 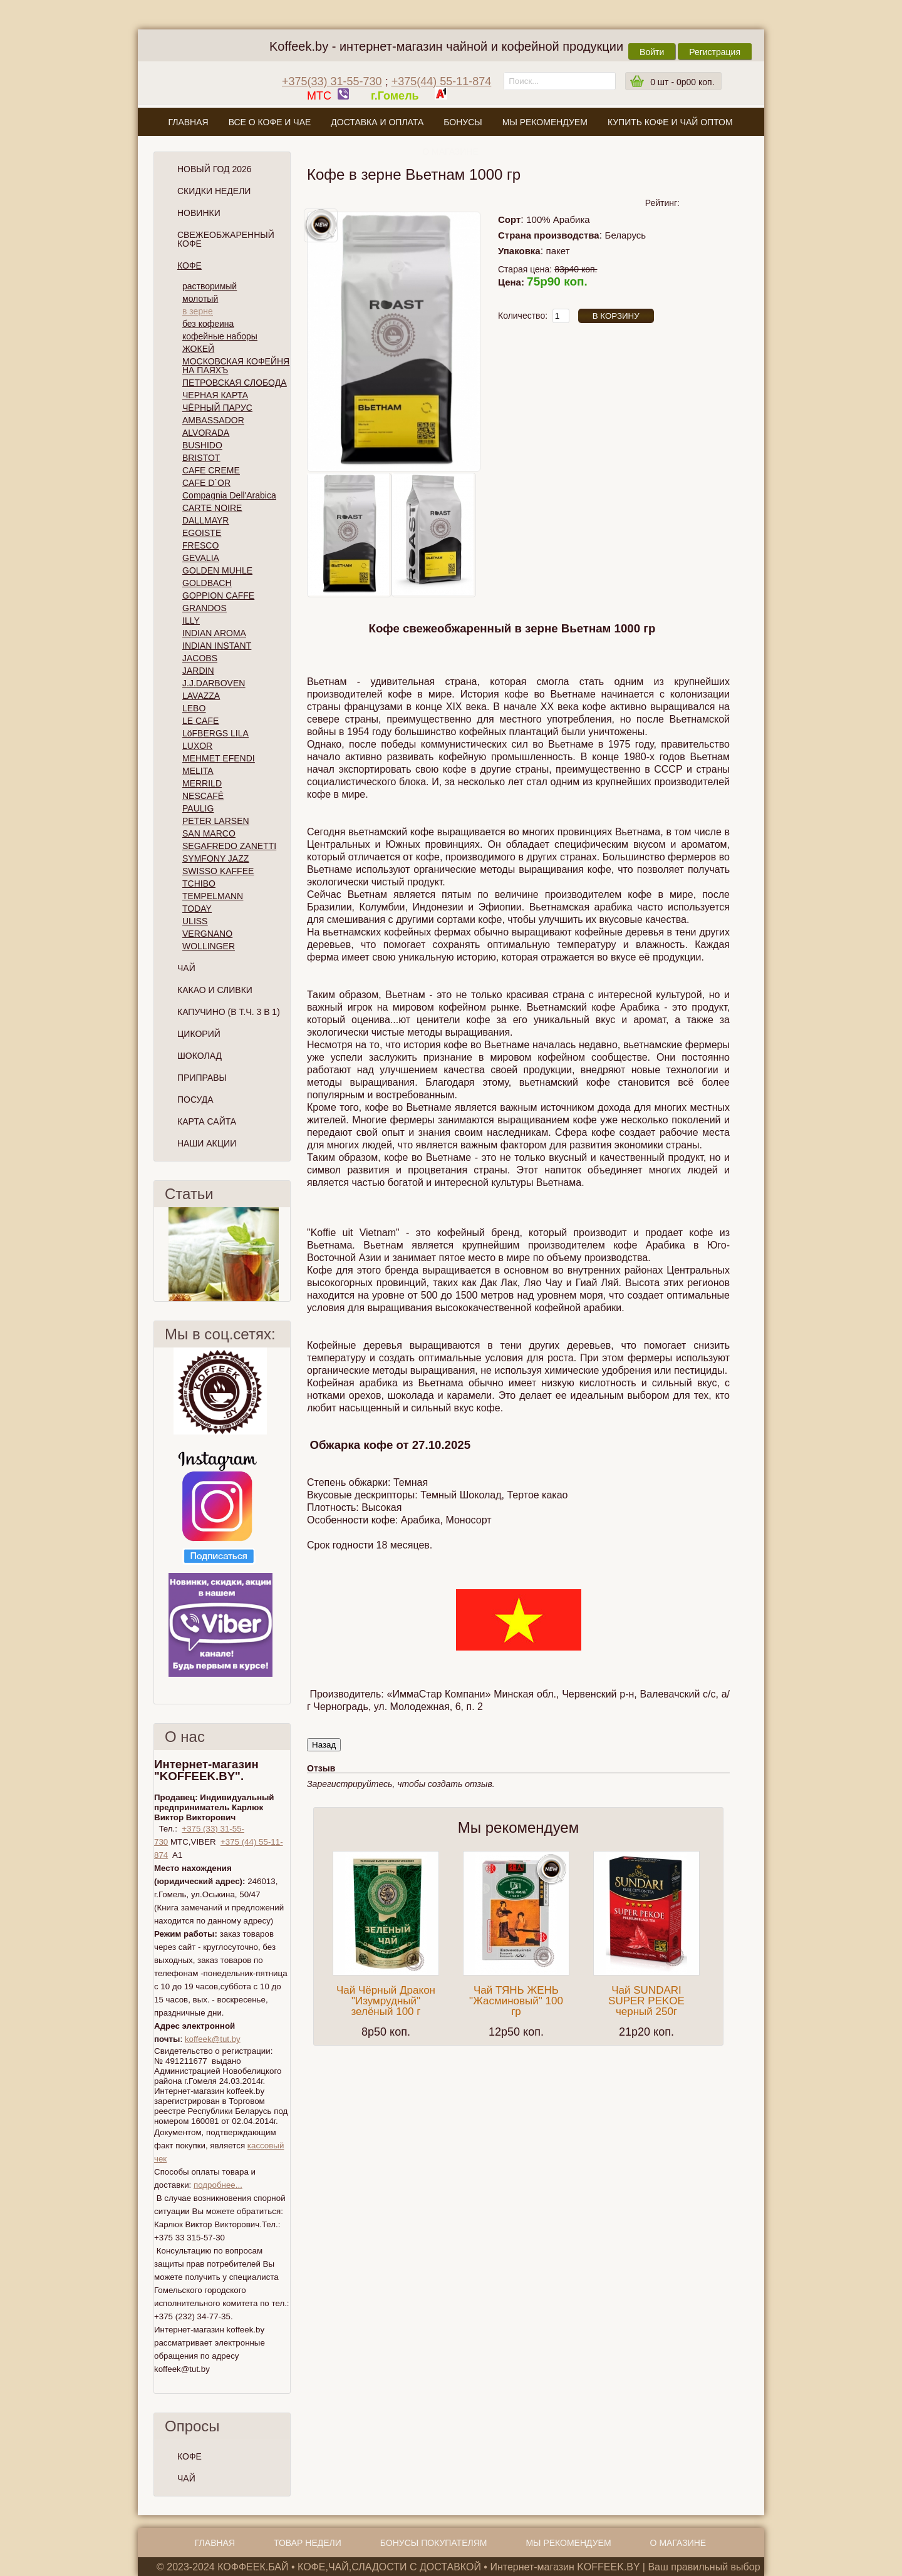 What do you see at coordinates (193, 708) in the screenshot?
I see `LEBO` at bounding box center [193, 708].